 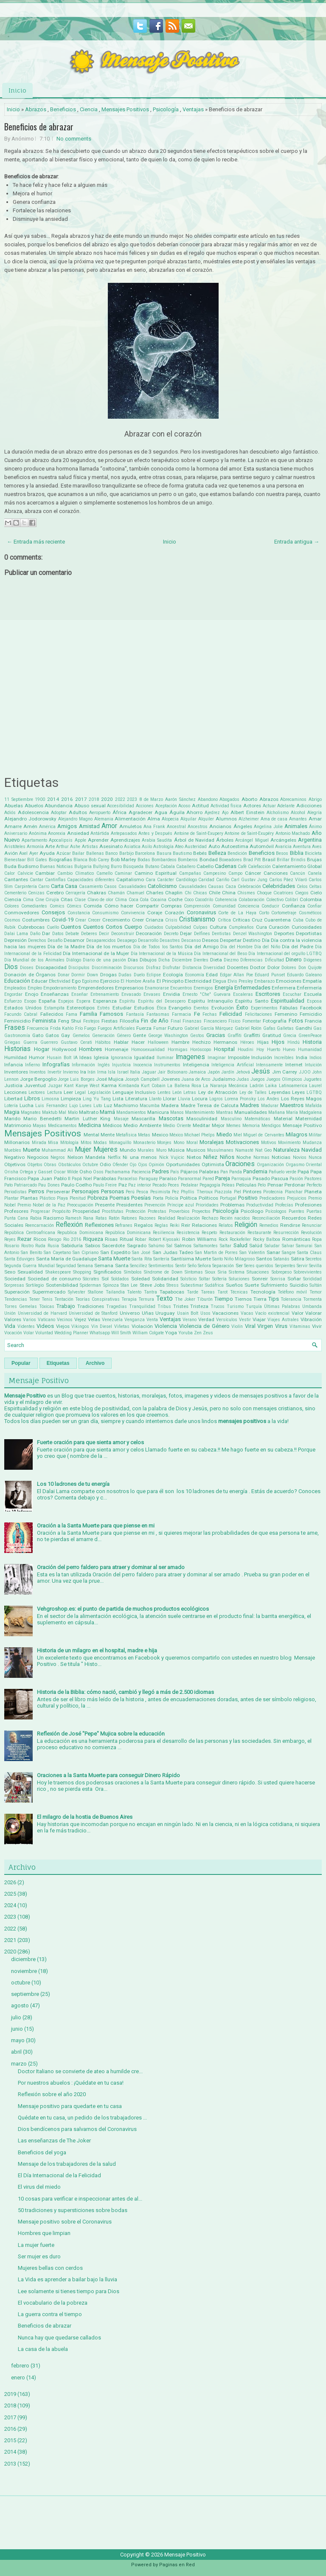 I want to click on Chi, so click(x=188, y=893).